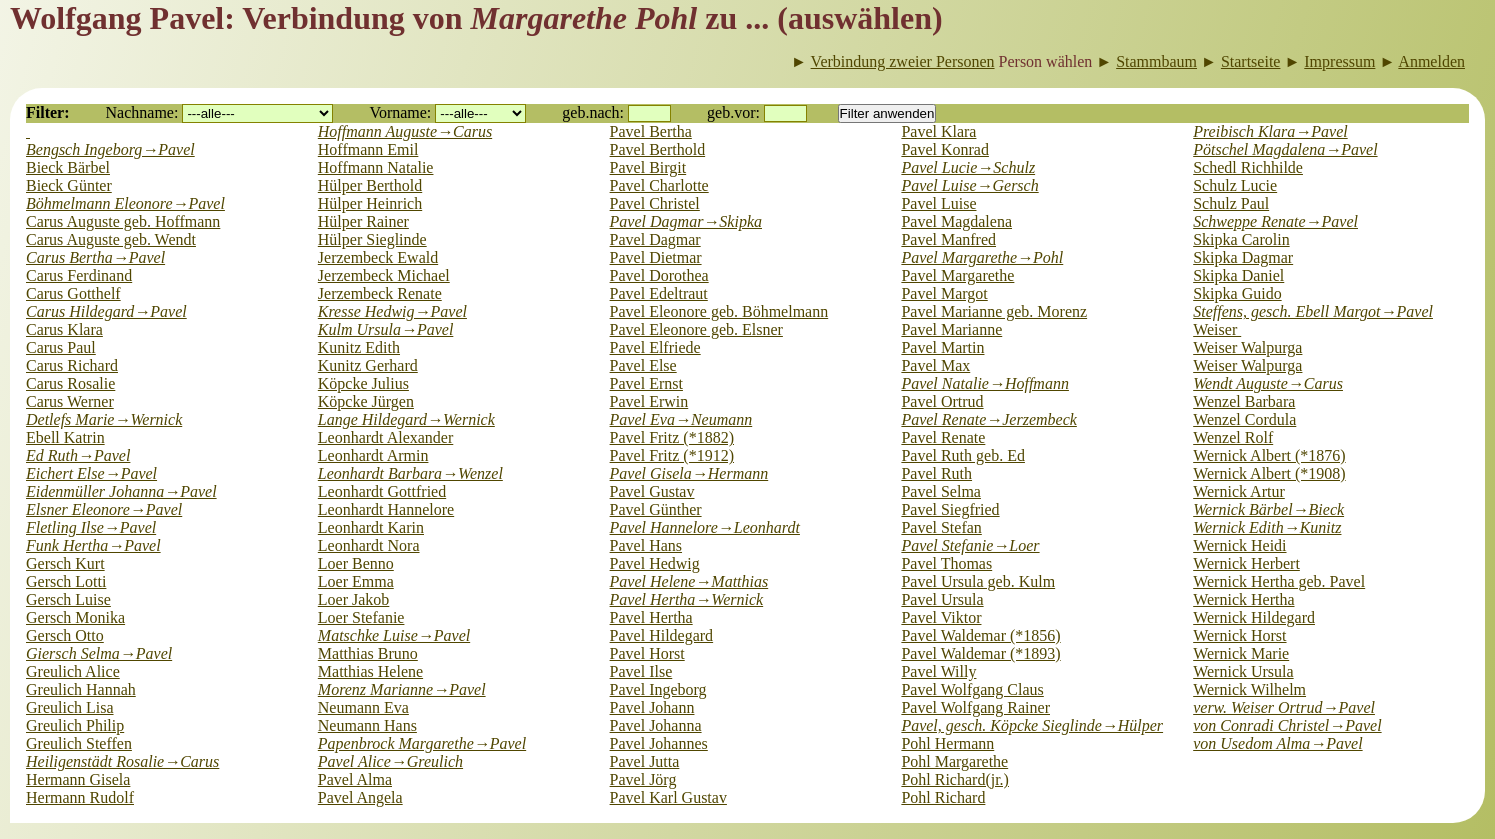 The width and height of the screenshot is (1495, 839). Describe the element at coordinates (652, 491) in the screenshot. I see `Pavel Gustav` at that location.